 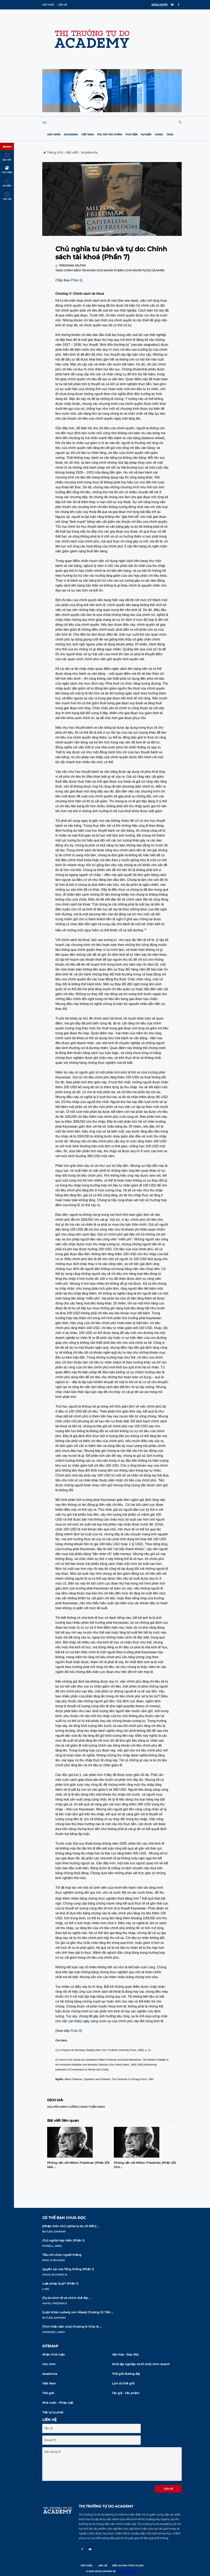 What do you see at coordinates (145, 270) in the screenshot?
I see `Chủ nghĩa tự do cá nhân` at bounding box center [145, 270].